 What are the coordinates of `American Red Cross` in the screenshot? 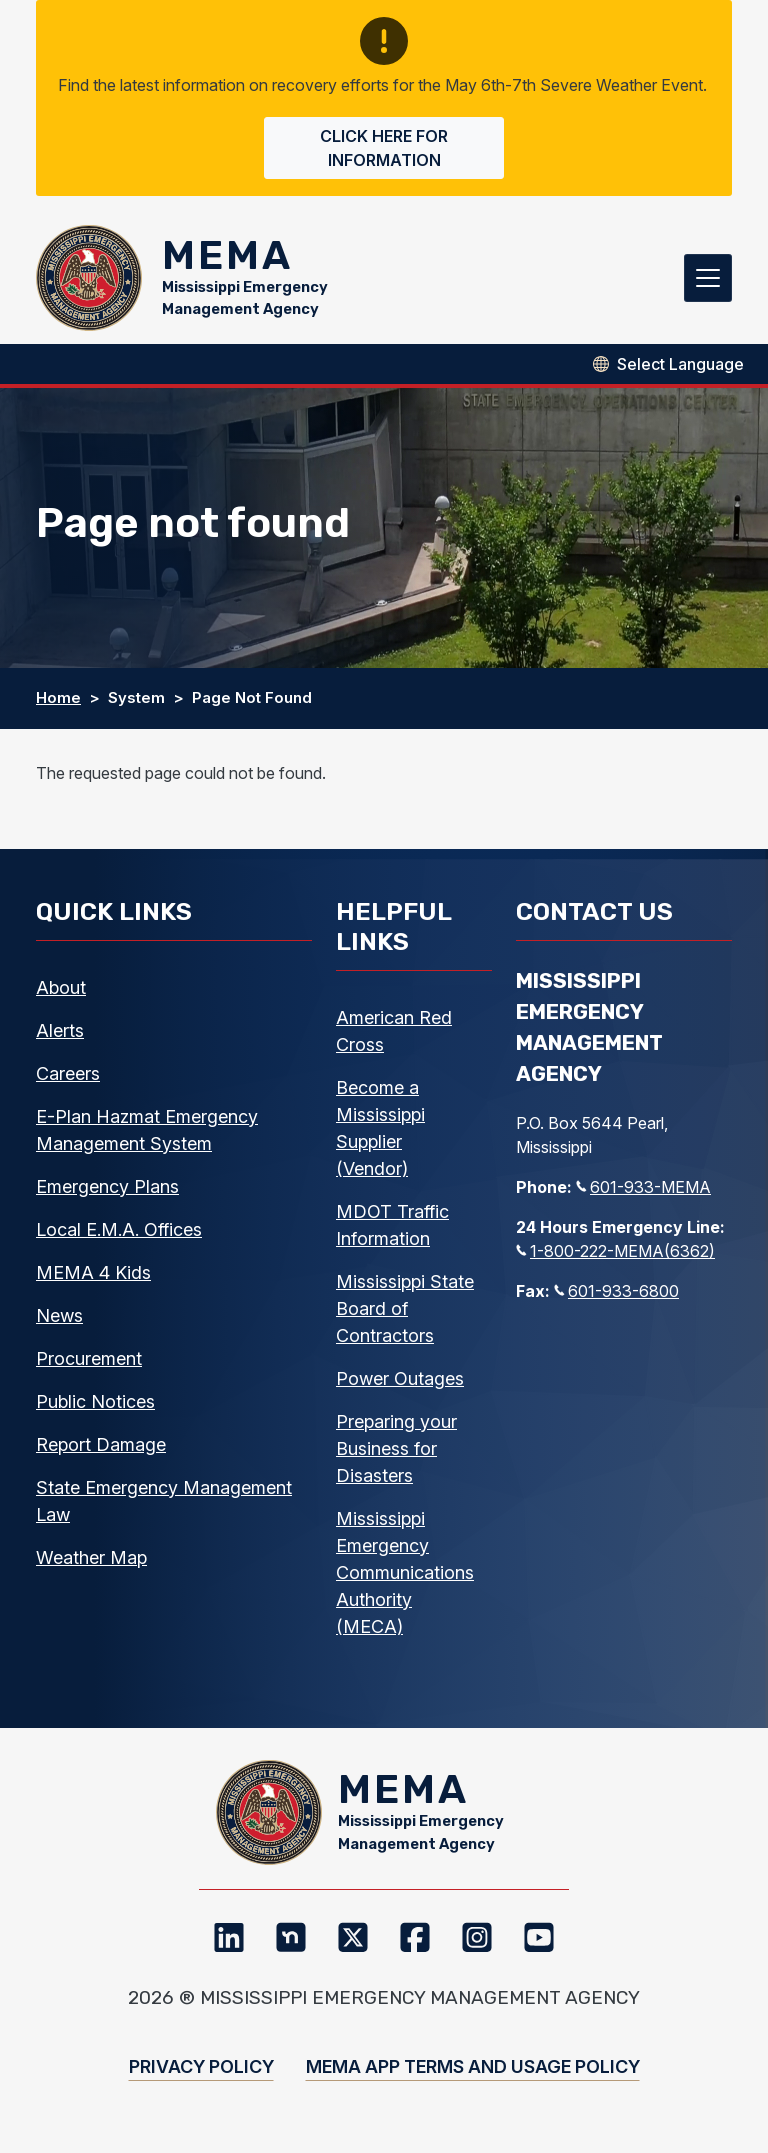 It's located at (394, 1035).